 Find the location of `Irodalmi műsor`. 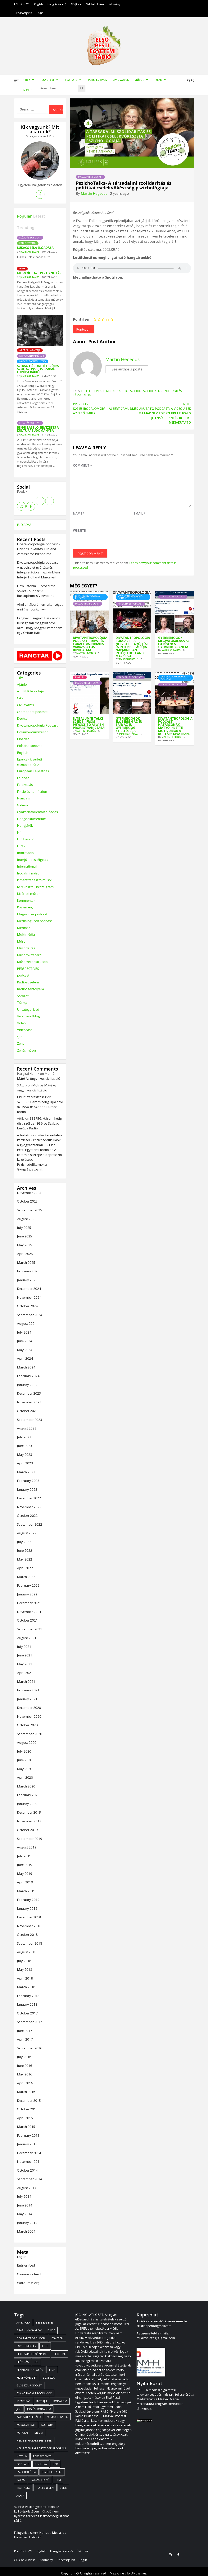

Irodalmi műsor is located at coordinates (29, 873).